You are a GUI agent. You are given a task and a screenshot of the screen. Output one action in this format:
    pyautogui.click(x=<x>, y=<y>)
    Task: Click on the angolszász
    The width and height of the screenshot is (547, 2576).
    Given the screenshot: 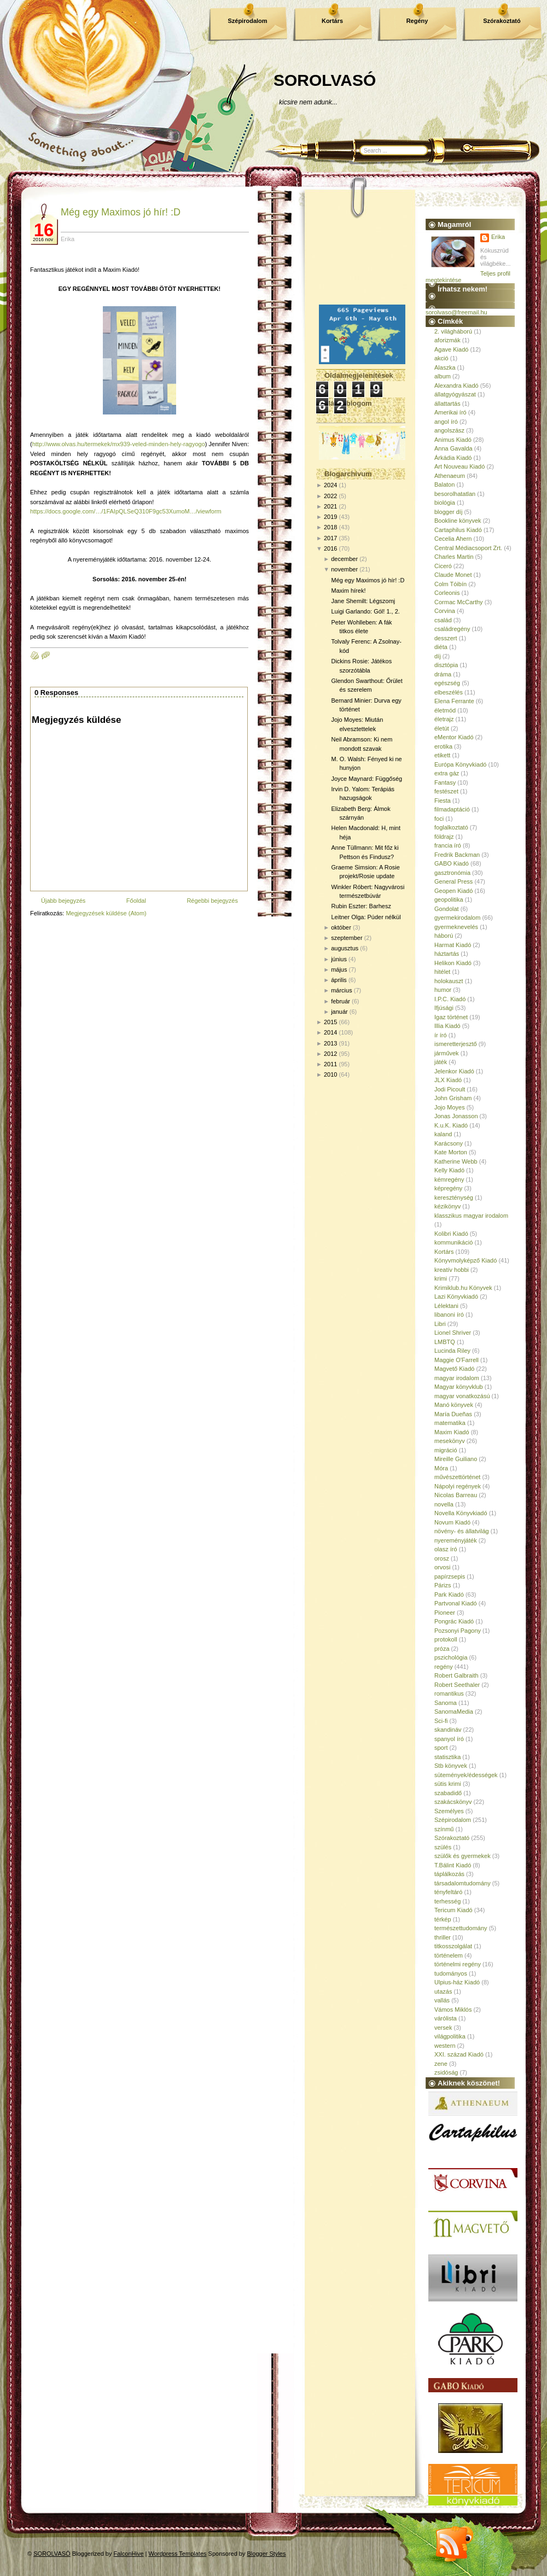 What is the action you would take?
    pyautogui.click(x=449, y=430)
    